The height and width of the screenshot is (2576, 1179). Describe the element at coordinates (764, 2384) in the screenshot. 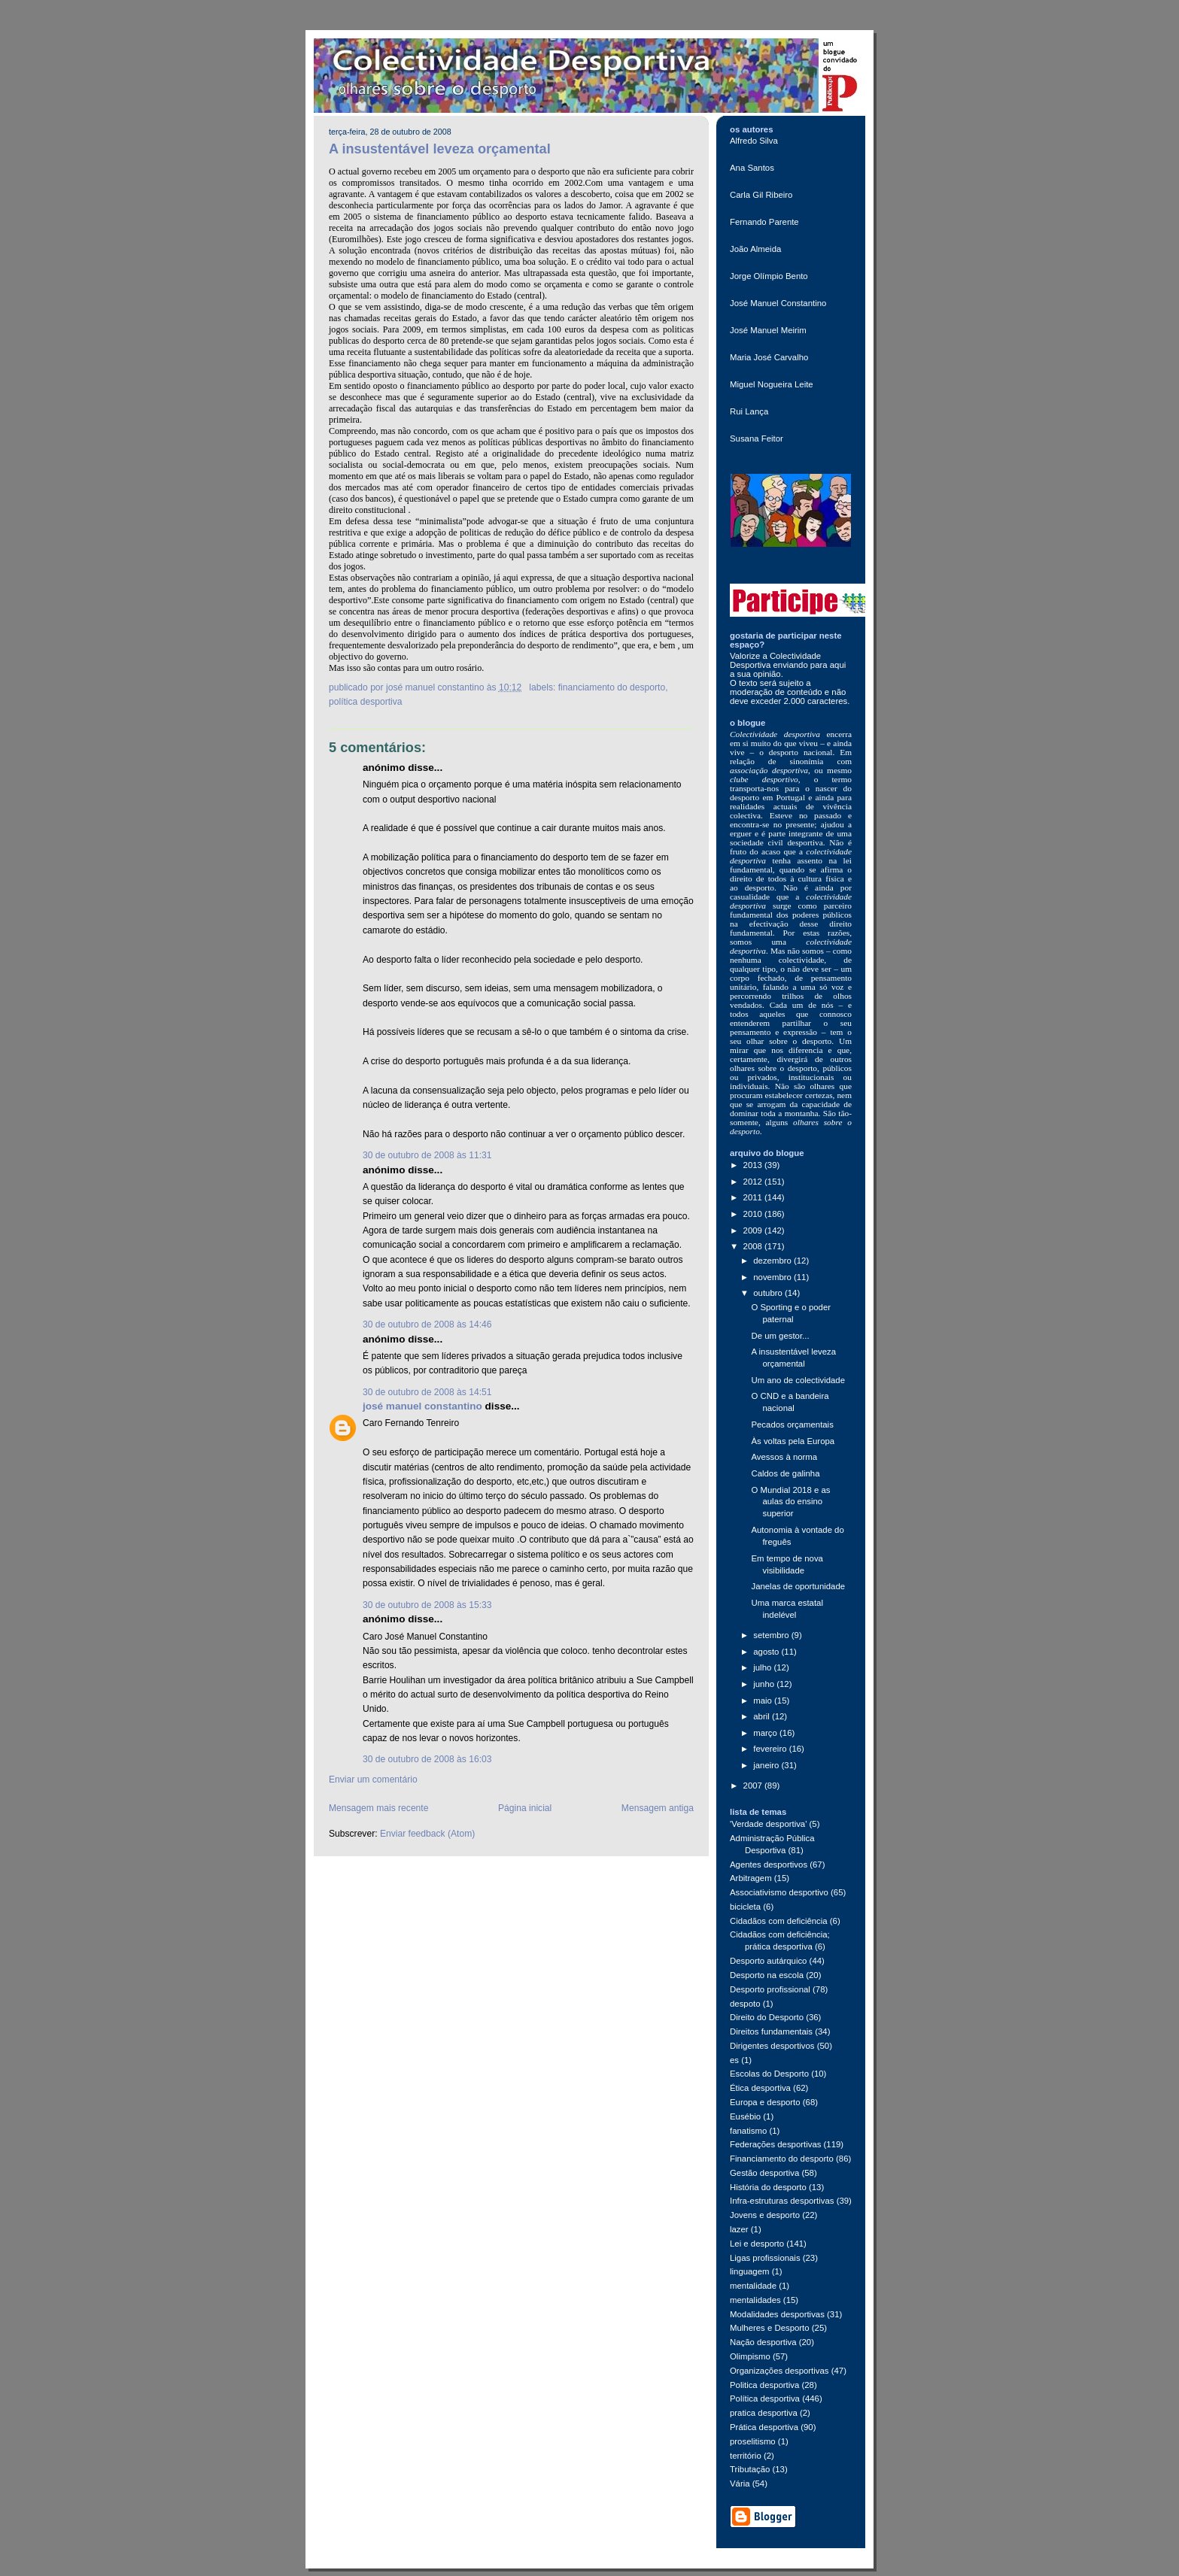

I see `Politica desportiva` at that location.